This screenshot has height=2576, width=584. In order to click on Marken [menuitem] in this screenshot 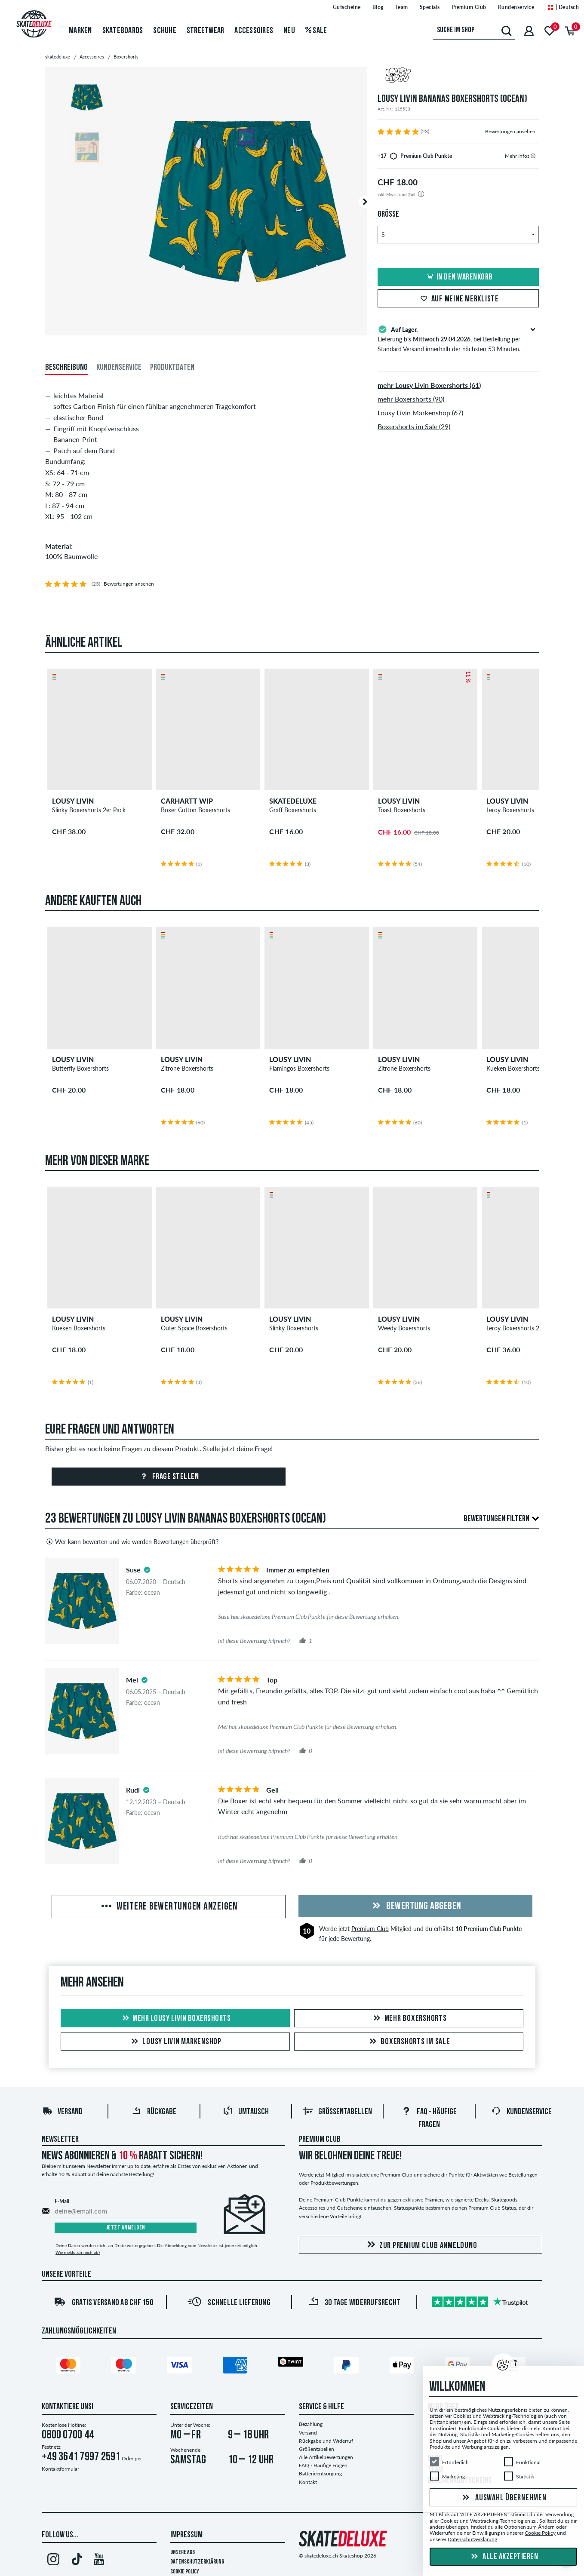, I will do `click(80, 31)`.